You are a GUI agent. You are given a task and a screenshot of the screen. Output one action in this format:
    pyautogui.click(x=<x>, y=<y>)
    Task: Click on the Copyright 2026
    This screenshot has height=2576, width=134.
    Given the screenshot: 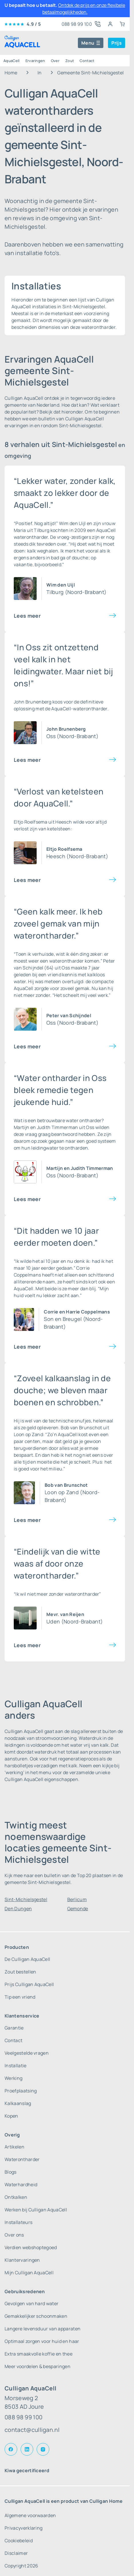 What is the action you would take?
    pyautogui.click(x=21, y=2566)
    